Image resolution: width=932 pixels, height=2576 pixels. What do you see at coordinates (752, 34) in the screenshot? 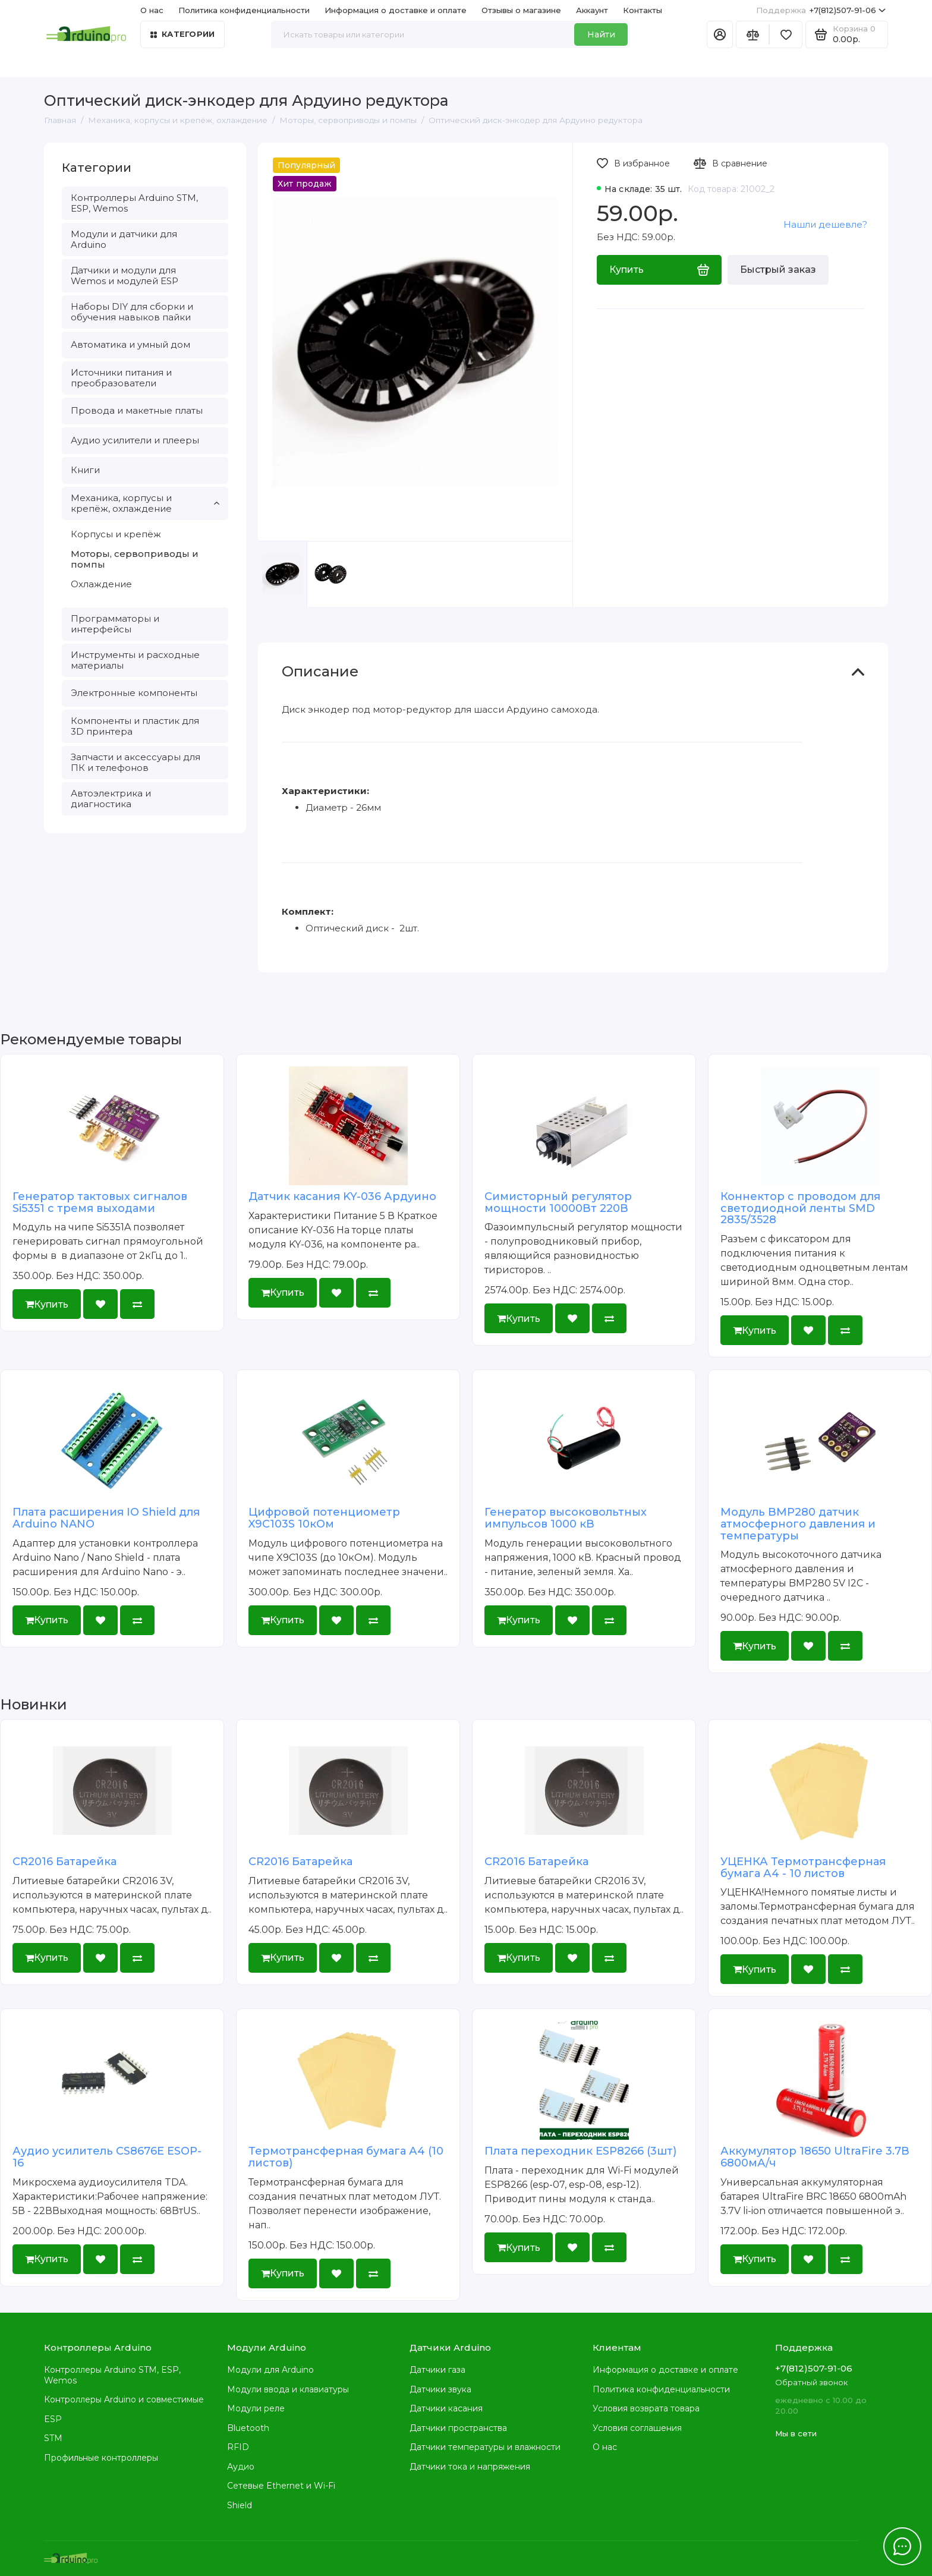
I see `[Сравнение]` at bounding box center [752, 34].